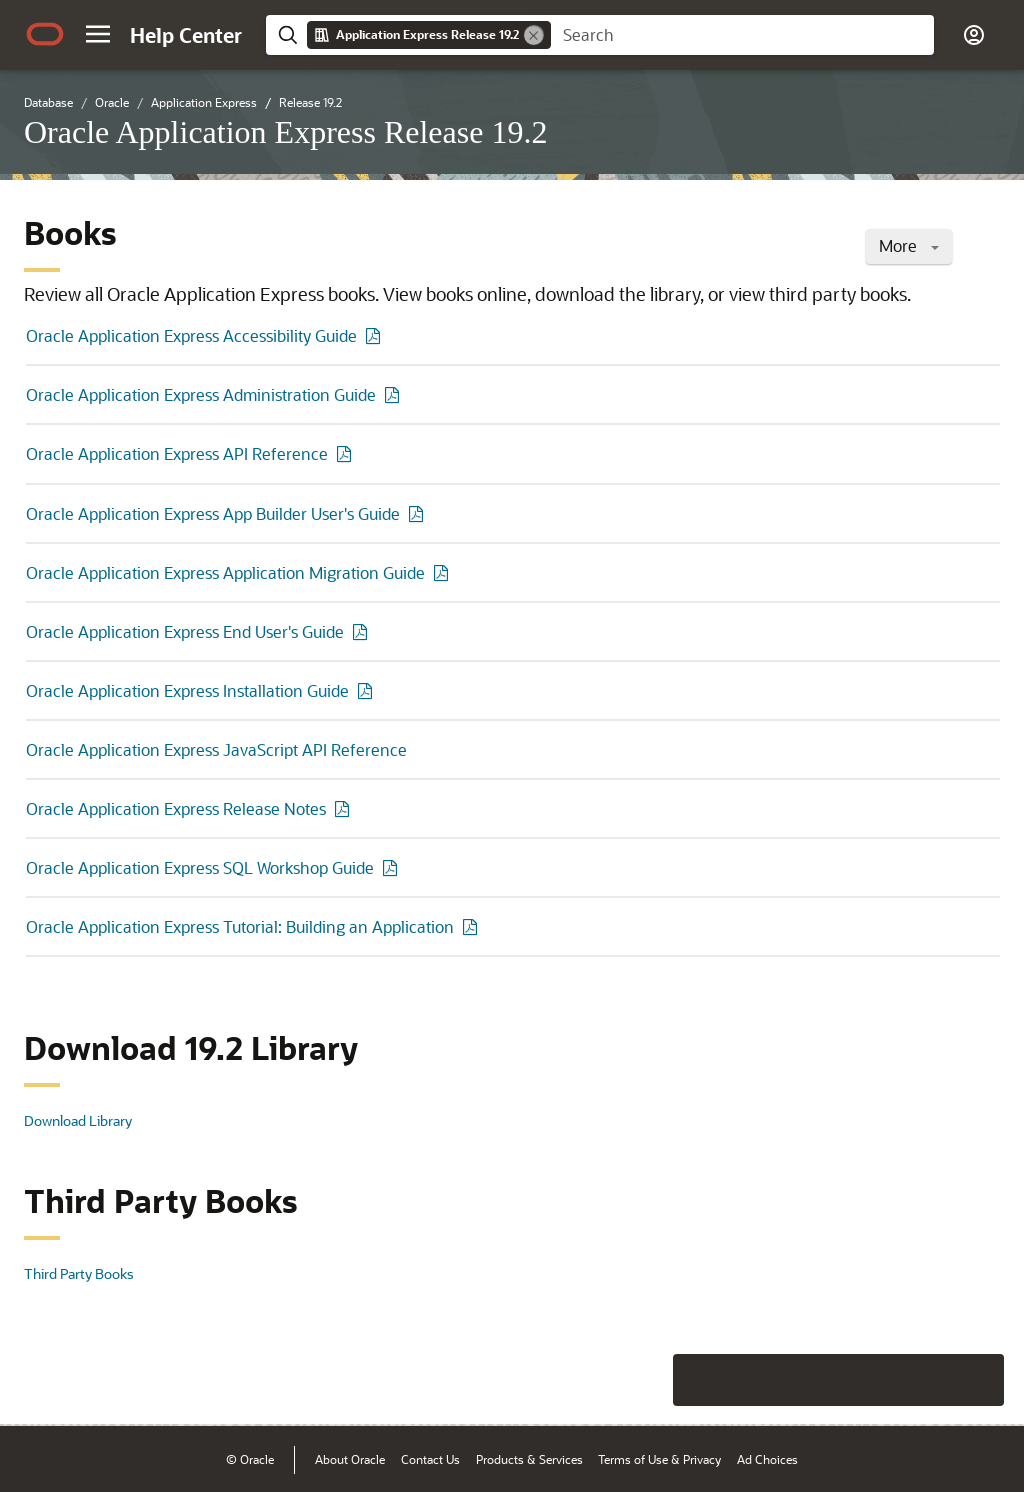  I want to click on Products & Services, so click(529, 1459).